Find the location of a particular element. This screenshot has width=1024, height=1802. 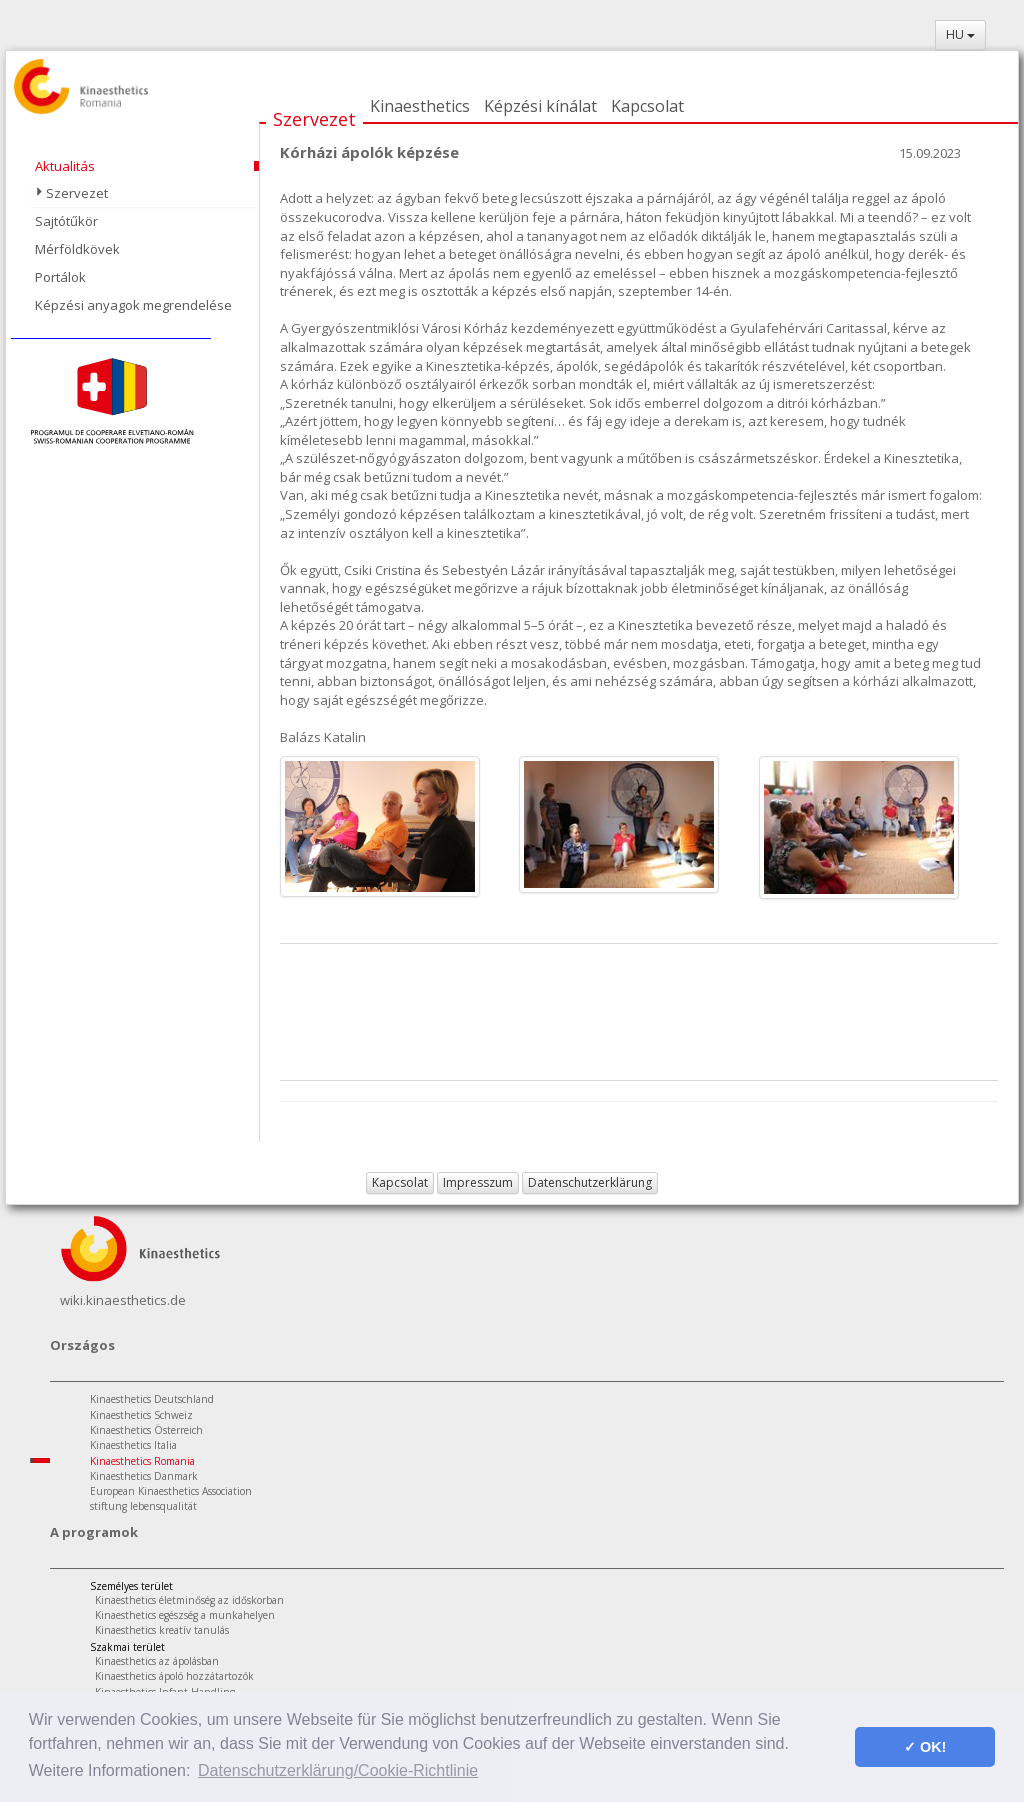

Sajtótűkör is located at coordinates (66, 221).